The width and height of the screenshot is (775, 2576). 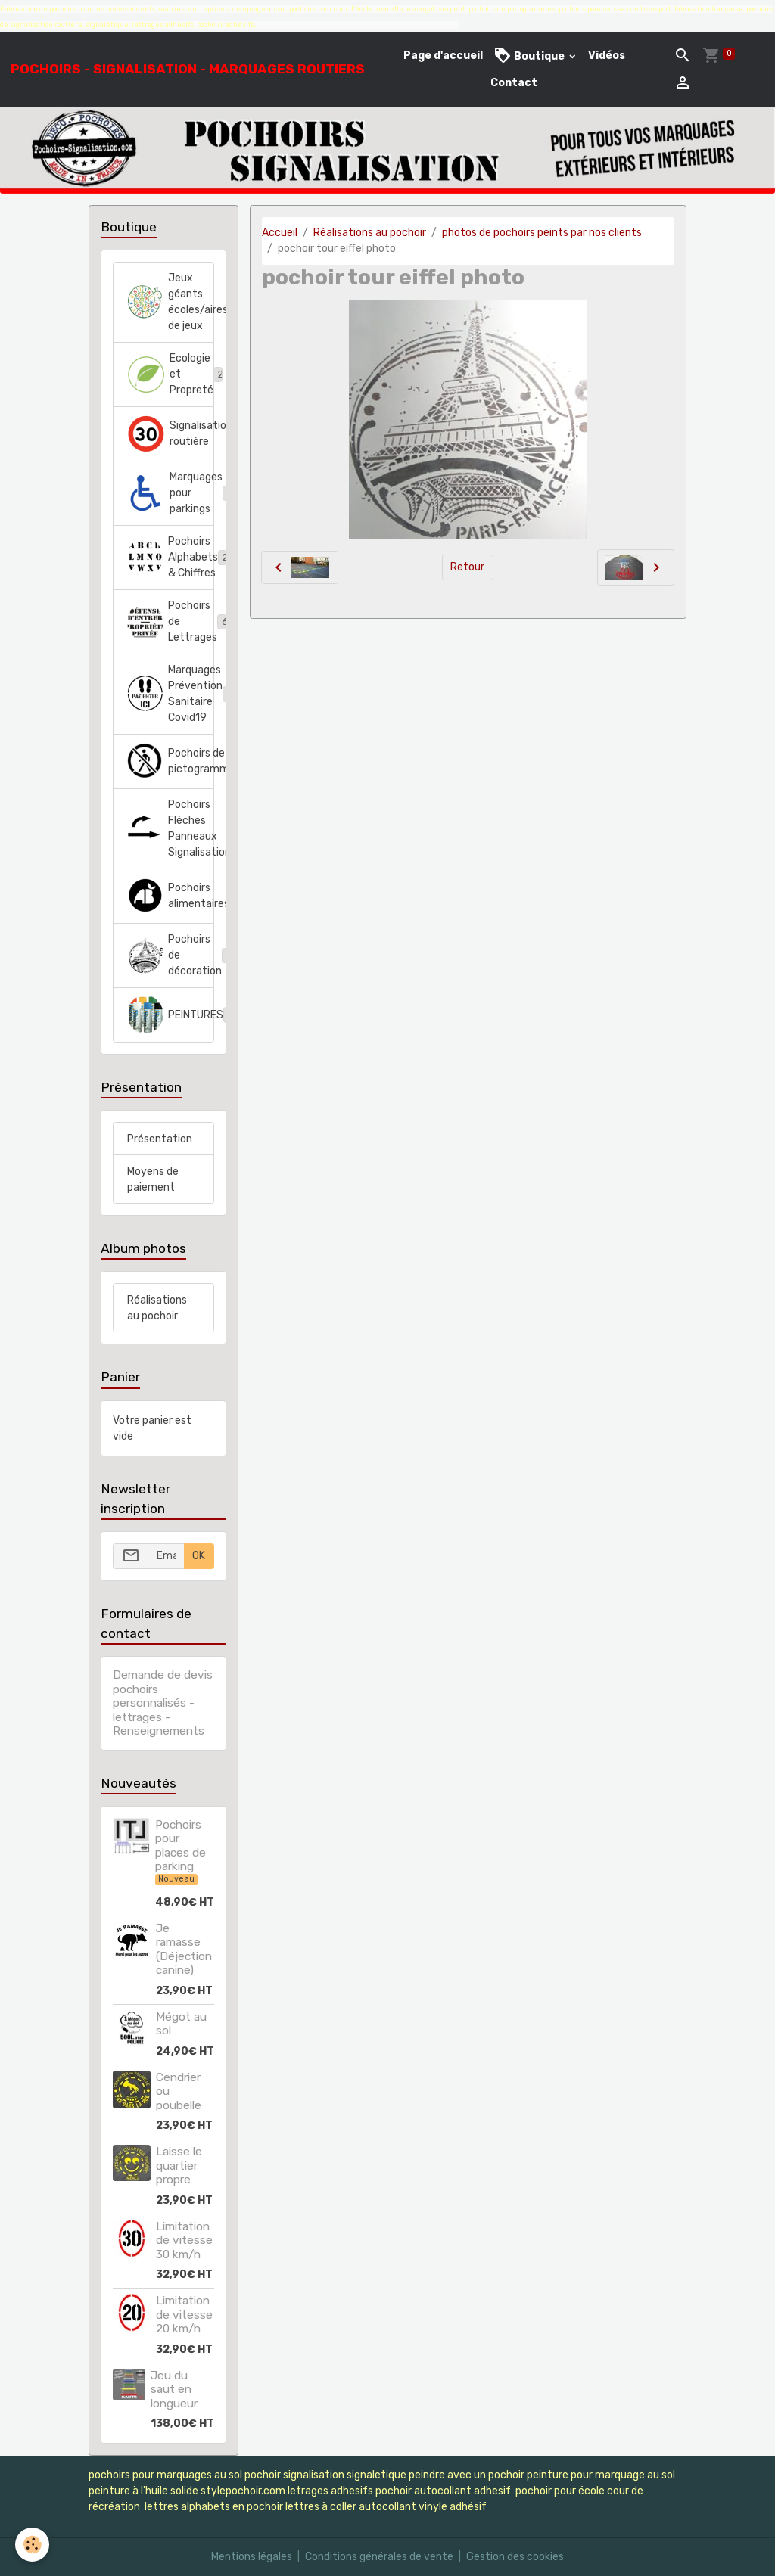 I want to click on Pochoirs pour places de parking, so click(x=180, y=1845).